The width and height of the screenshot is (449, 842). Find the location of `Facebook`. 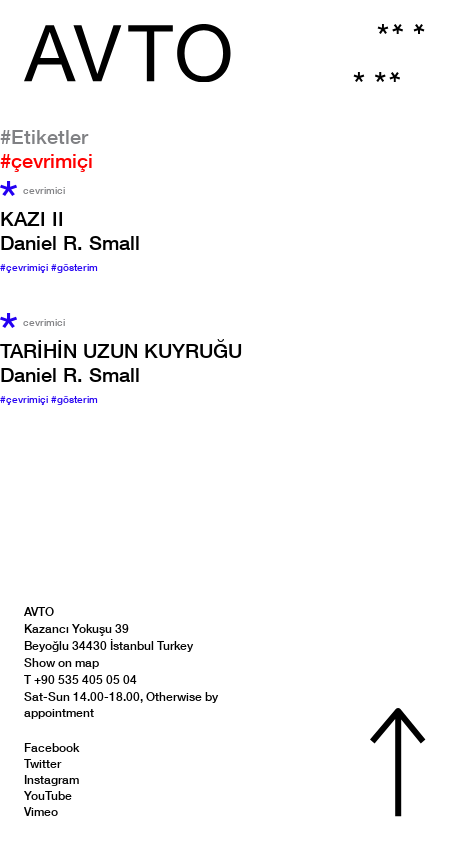

Facebook is located at coordinates (51, 747).